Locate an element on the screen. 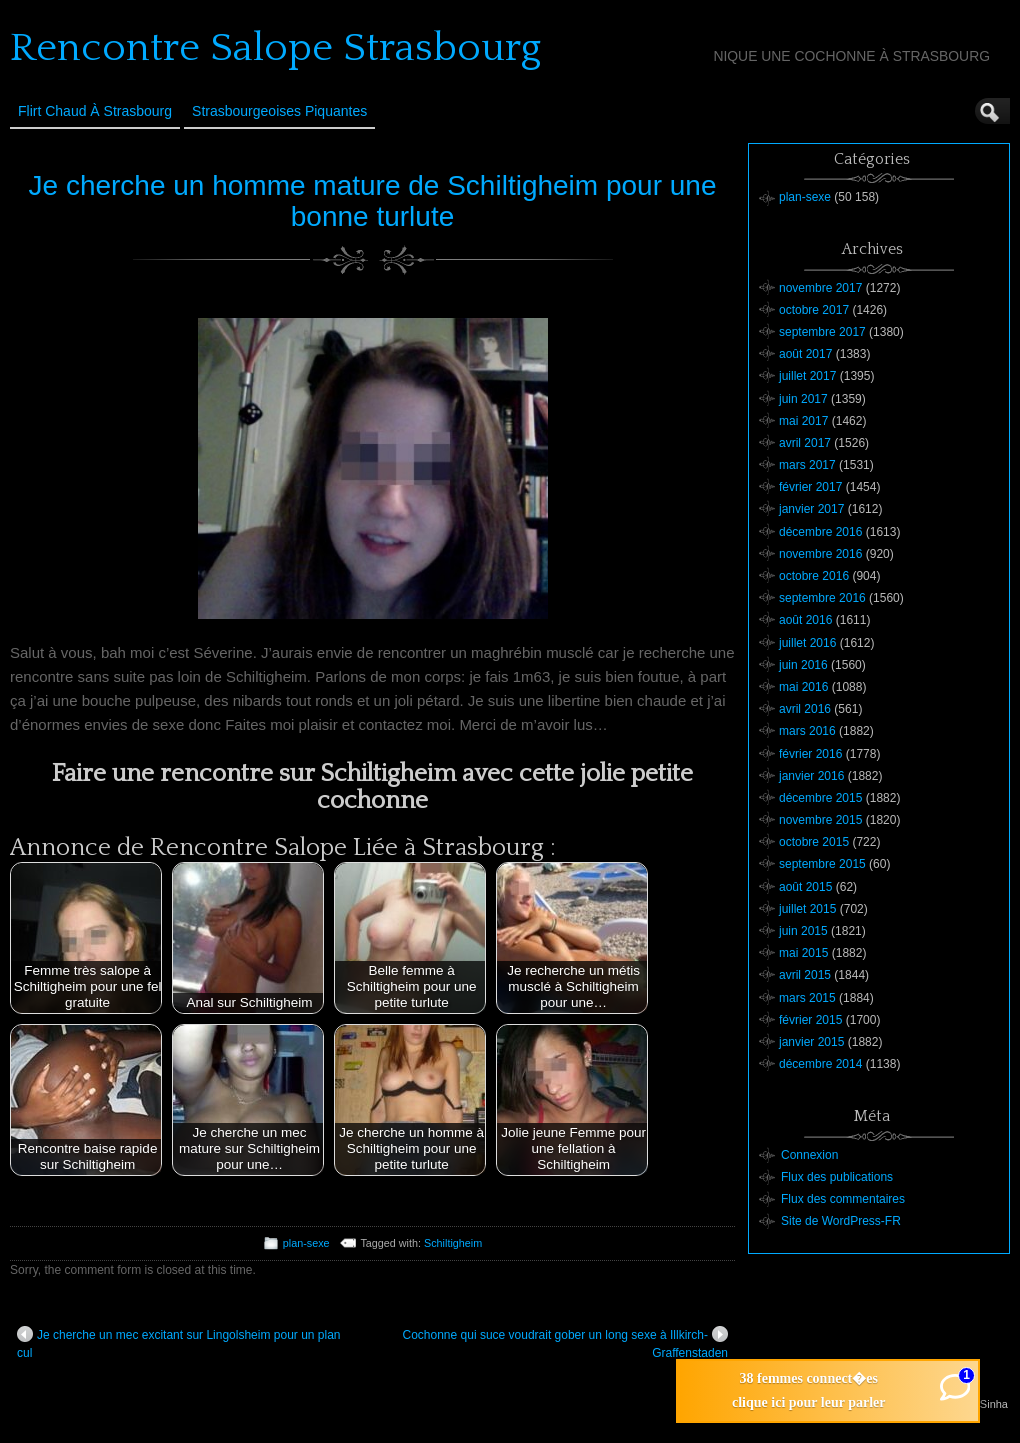 Image resolution: width=1020 pixels, height=1443 pixels. mars 2017 is located at coordinates (807, 465).